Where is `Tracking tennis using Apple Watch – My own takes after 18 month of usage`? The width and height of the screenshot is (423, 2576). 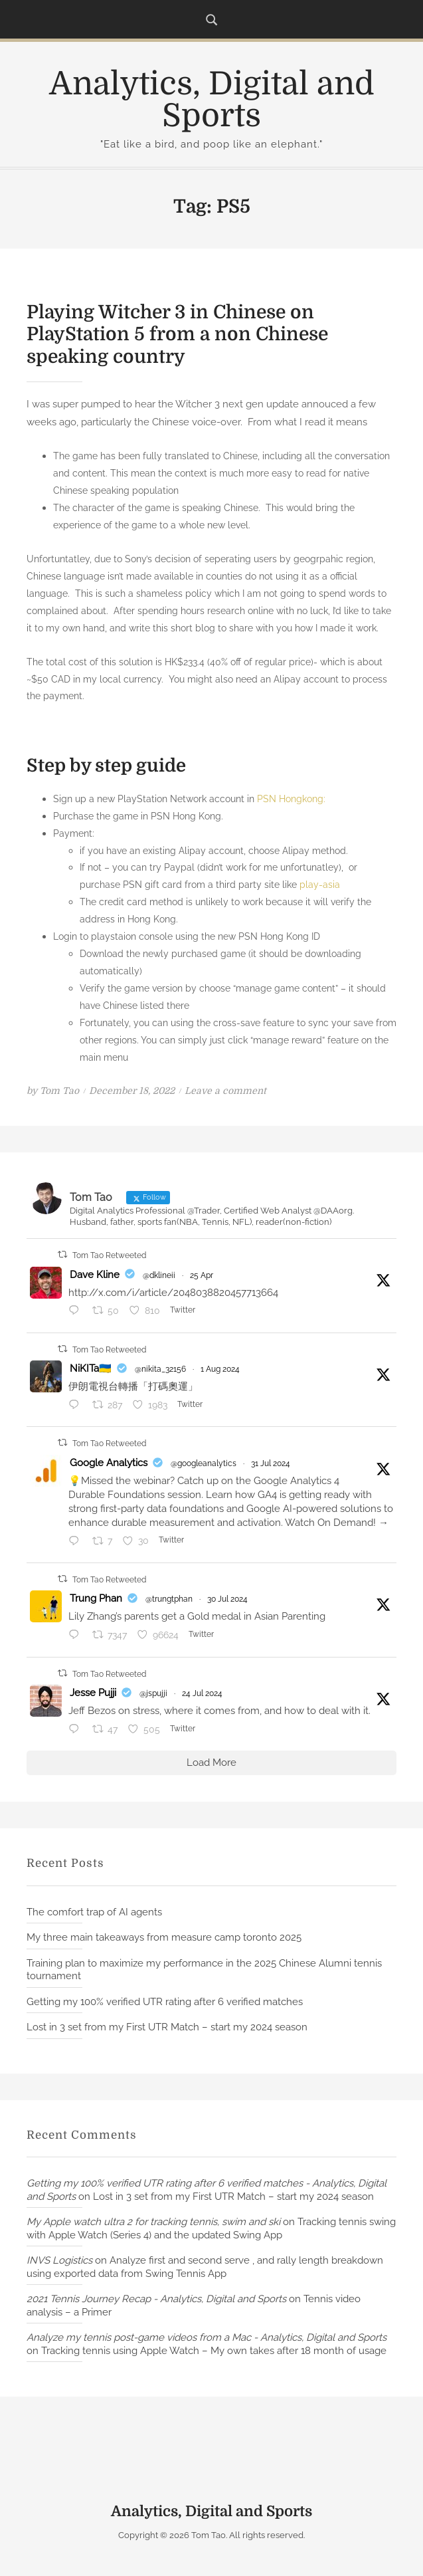 Tracking tennis using Apple Watch – My own takes after 18 month of usage is located at coordinates (213, 2351).